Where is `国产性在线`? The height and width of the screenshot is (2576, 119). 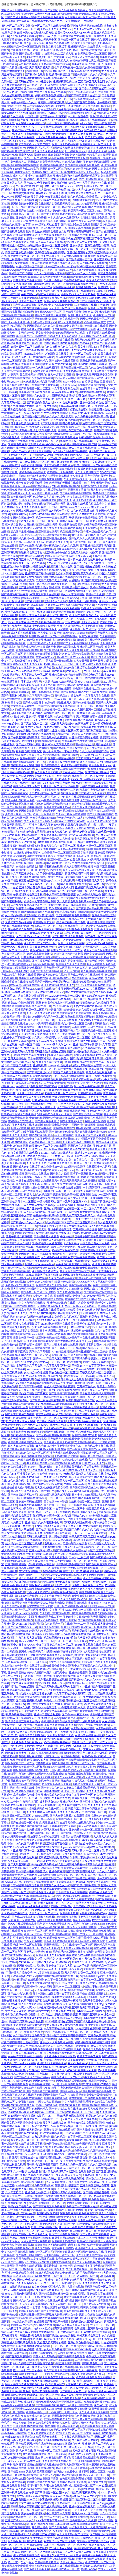 国产性在线 is located at coordinates (19, 1833).